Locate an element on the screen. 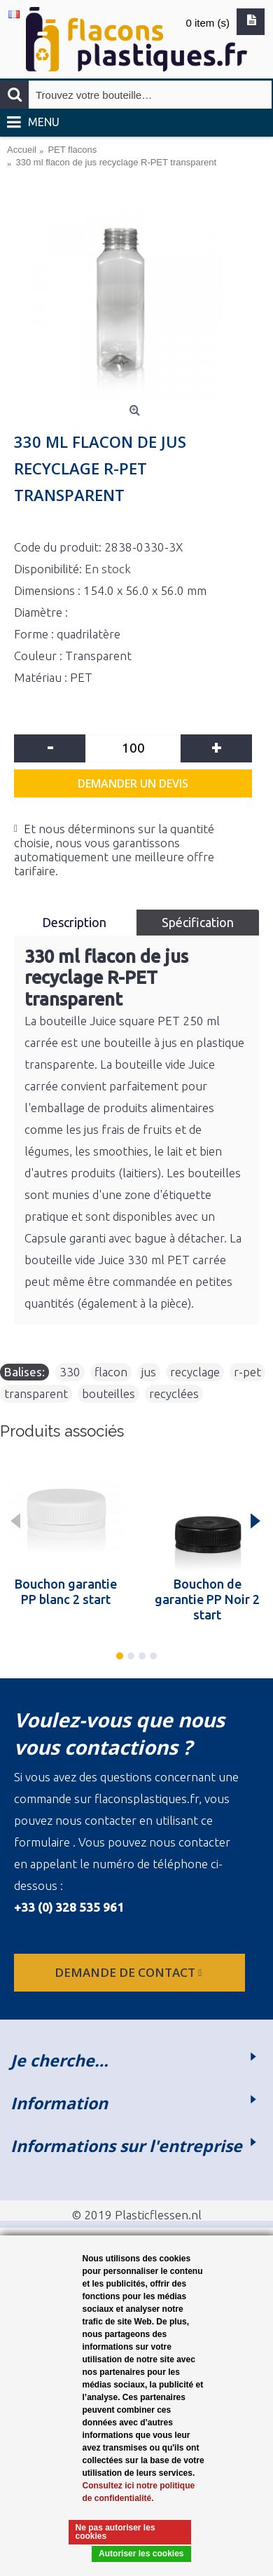  Spécification is located at coordinates (198, 922).